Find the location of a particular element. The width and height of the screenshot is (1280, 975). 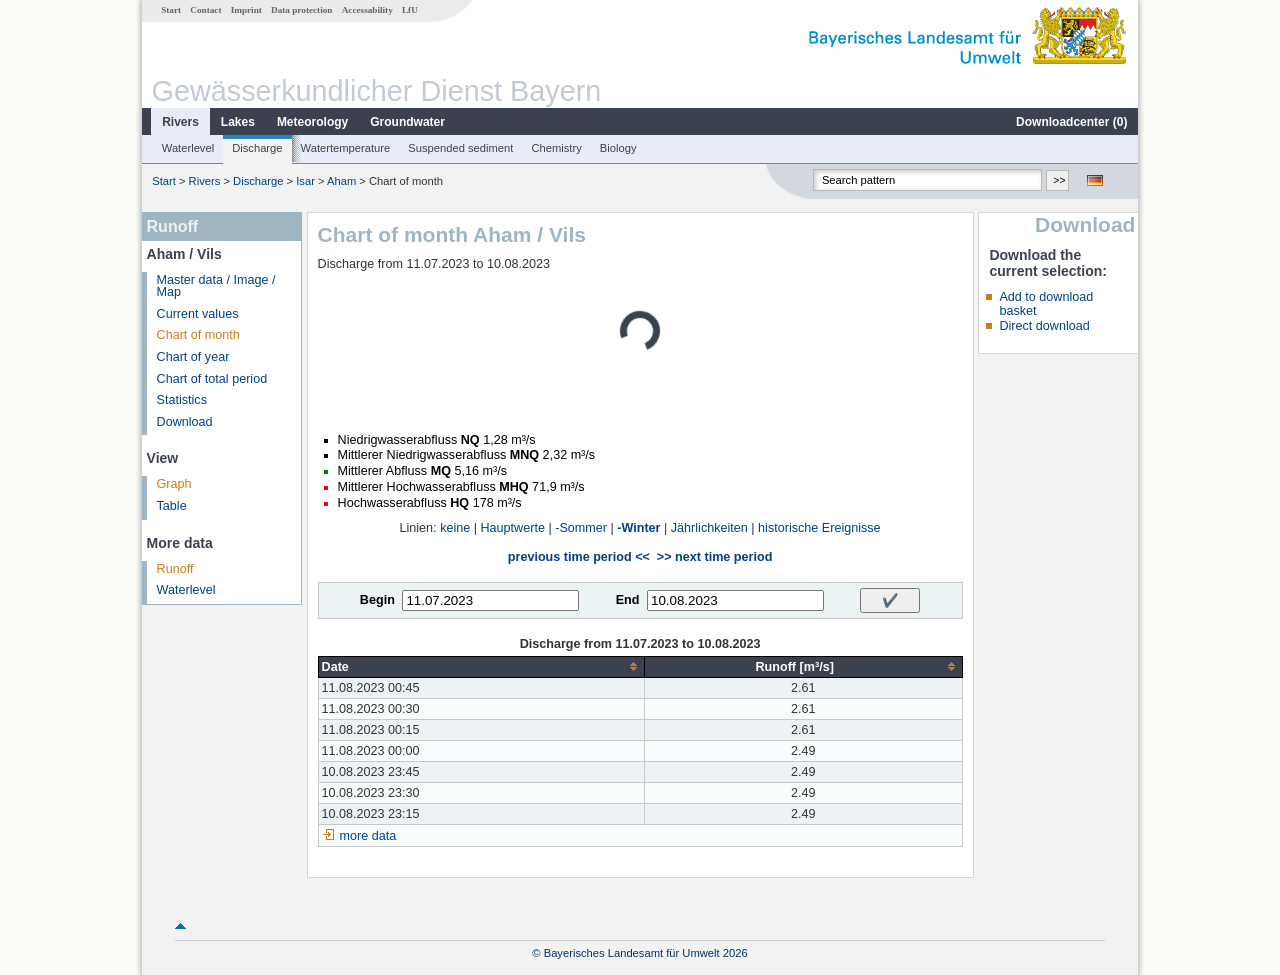

Download is located at coordinates (185, 422).